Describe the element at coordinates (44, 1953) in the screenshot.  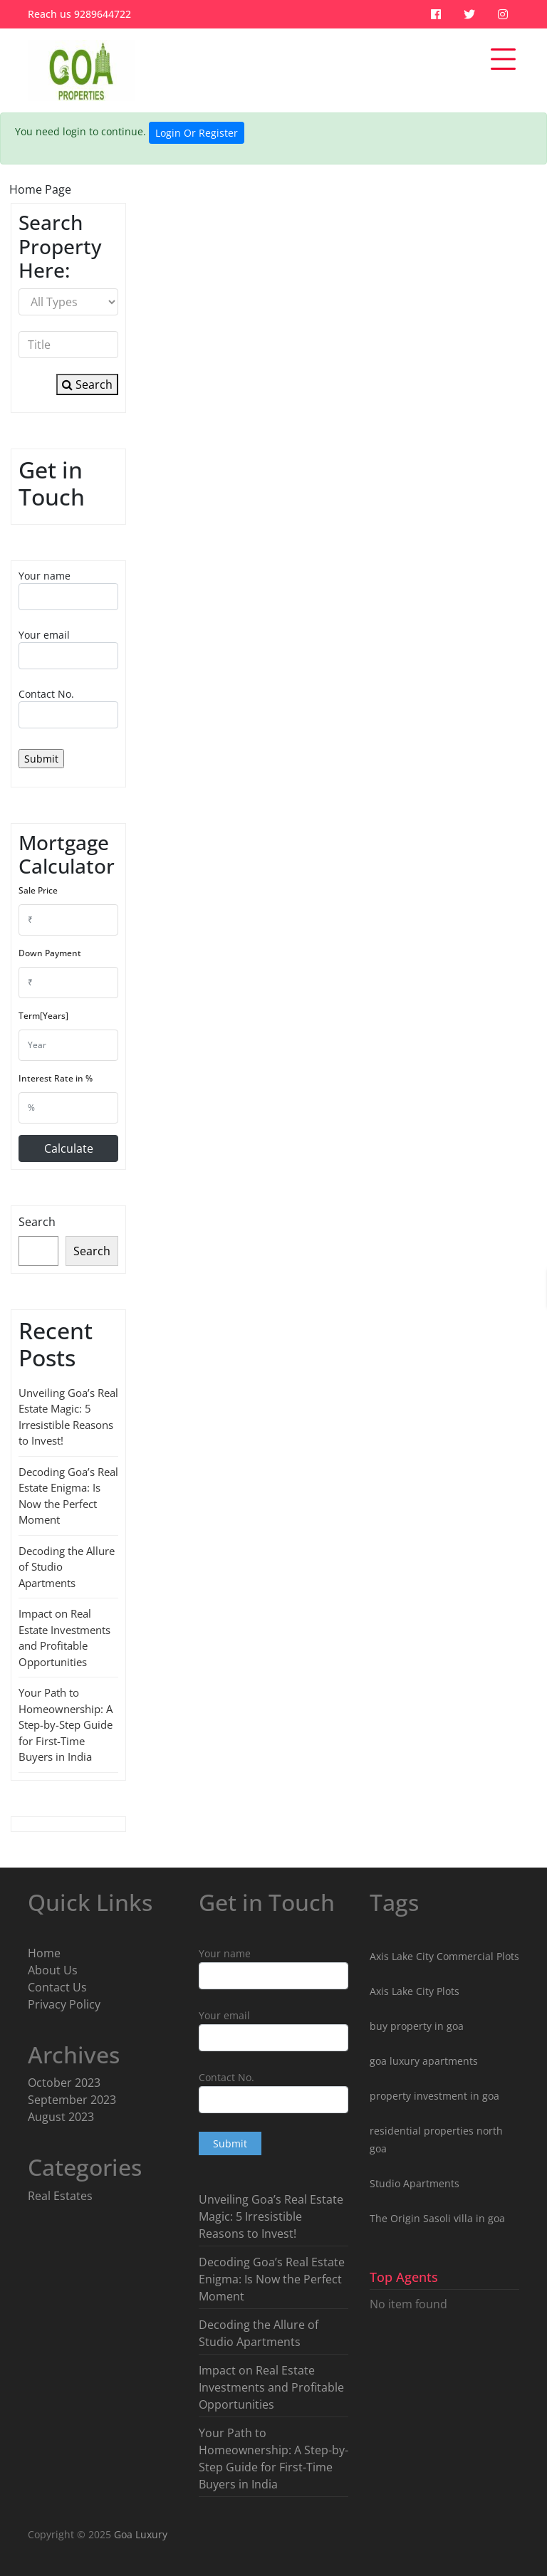
I see `Home` at that location.